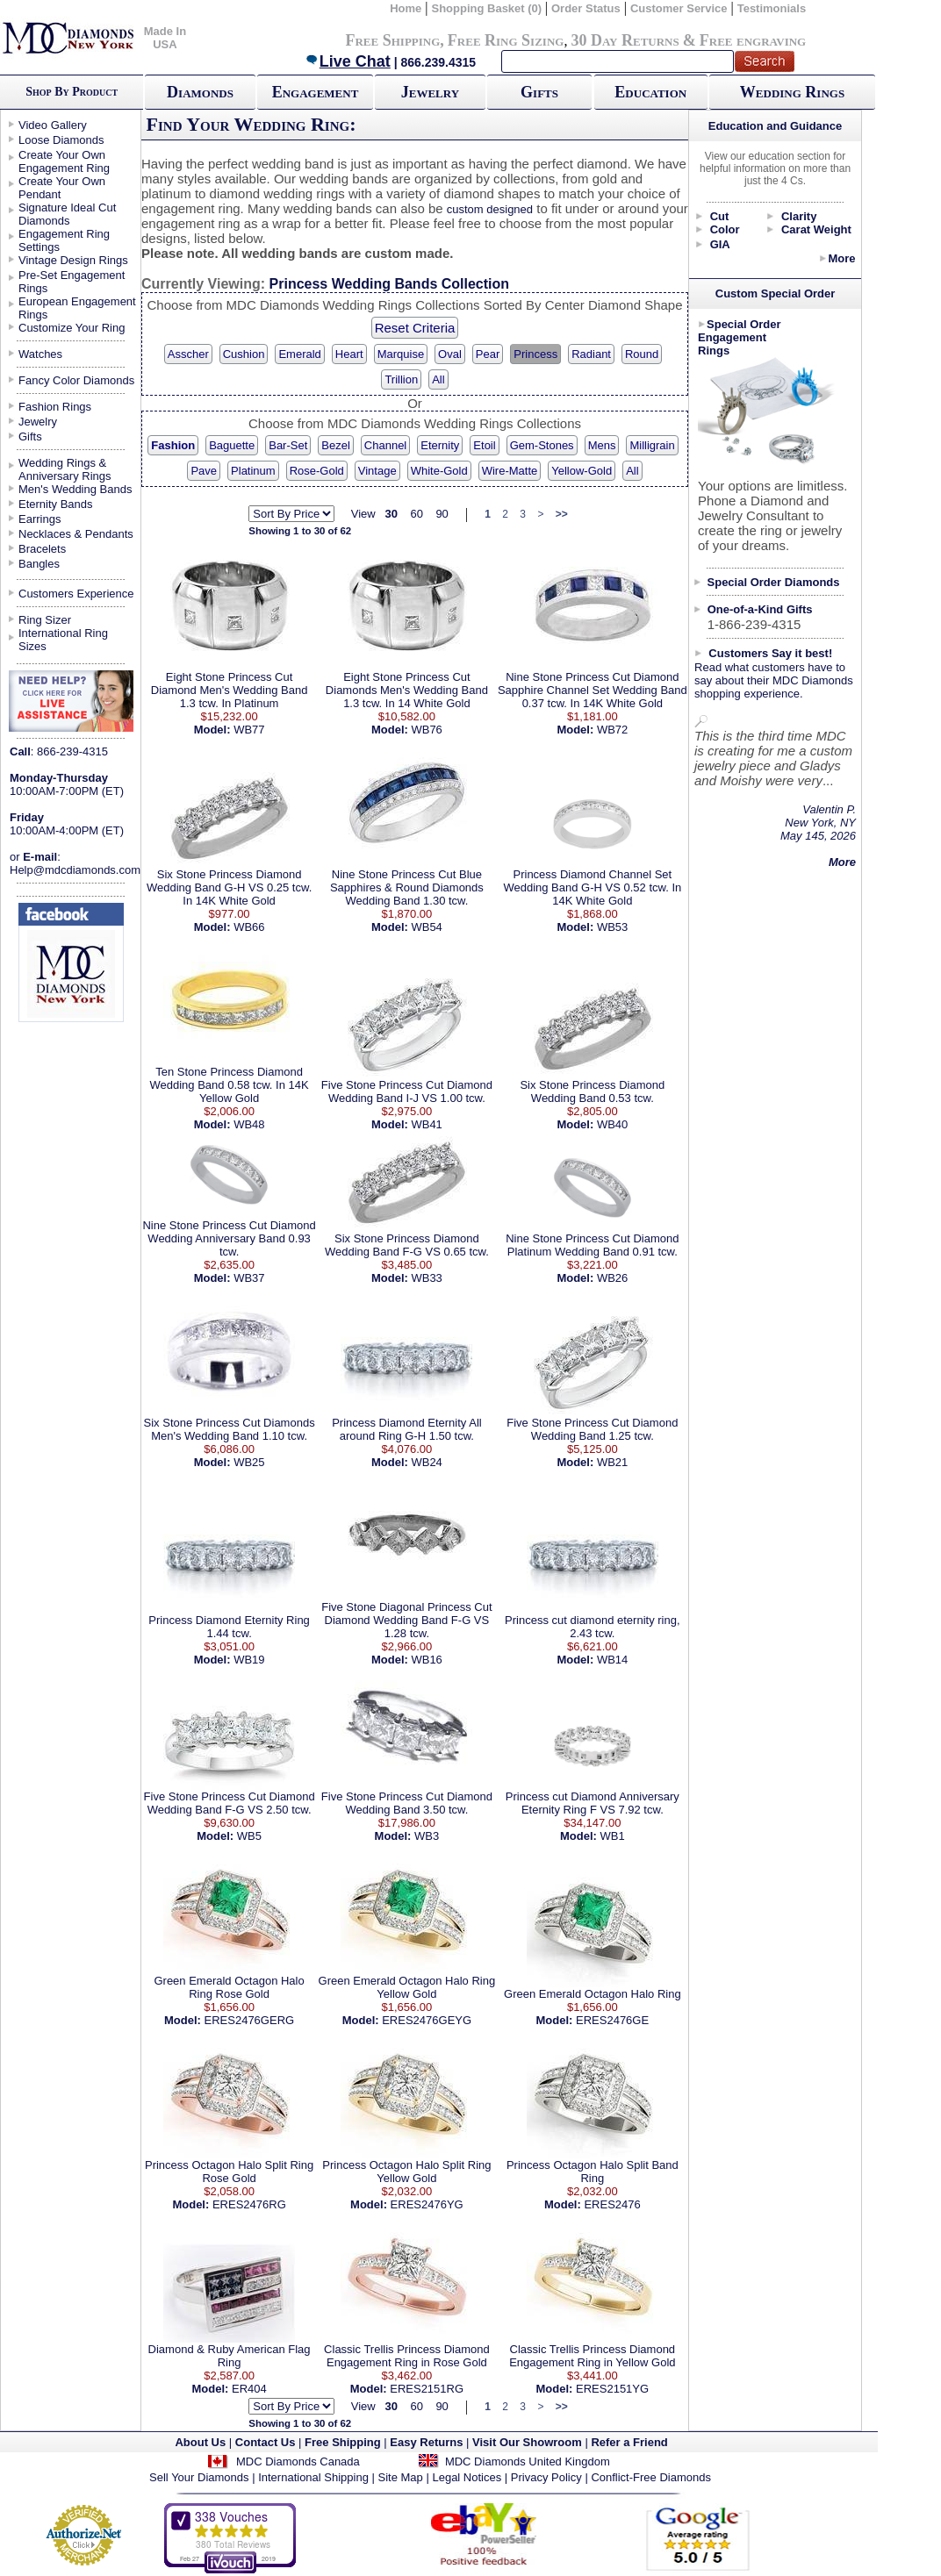  I want to click on Wedding Rings & Anniversary Rings, so click(64, 469).